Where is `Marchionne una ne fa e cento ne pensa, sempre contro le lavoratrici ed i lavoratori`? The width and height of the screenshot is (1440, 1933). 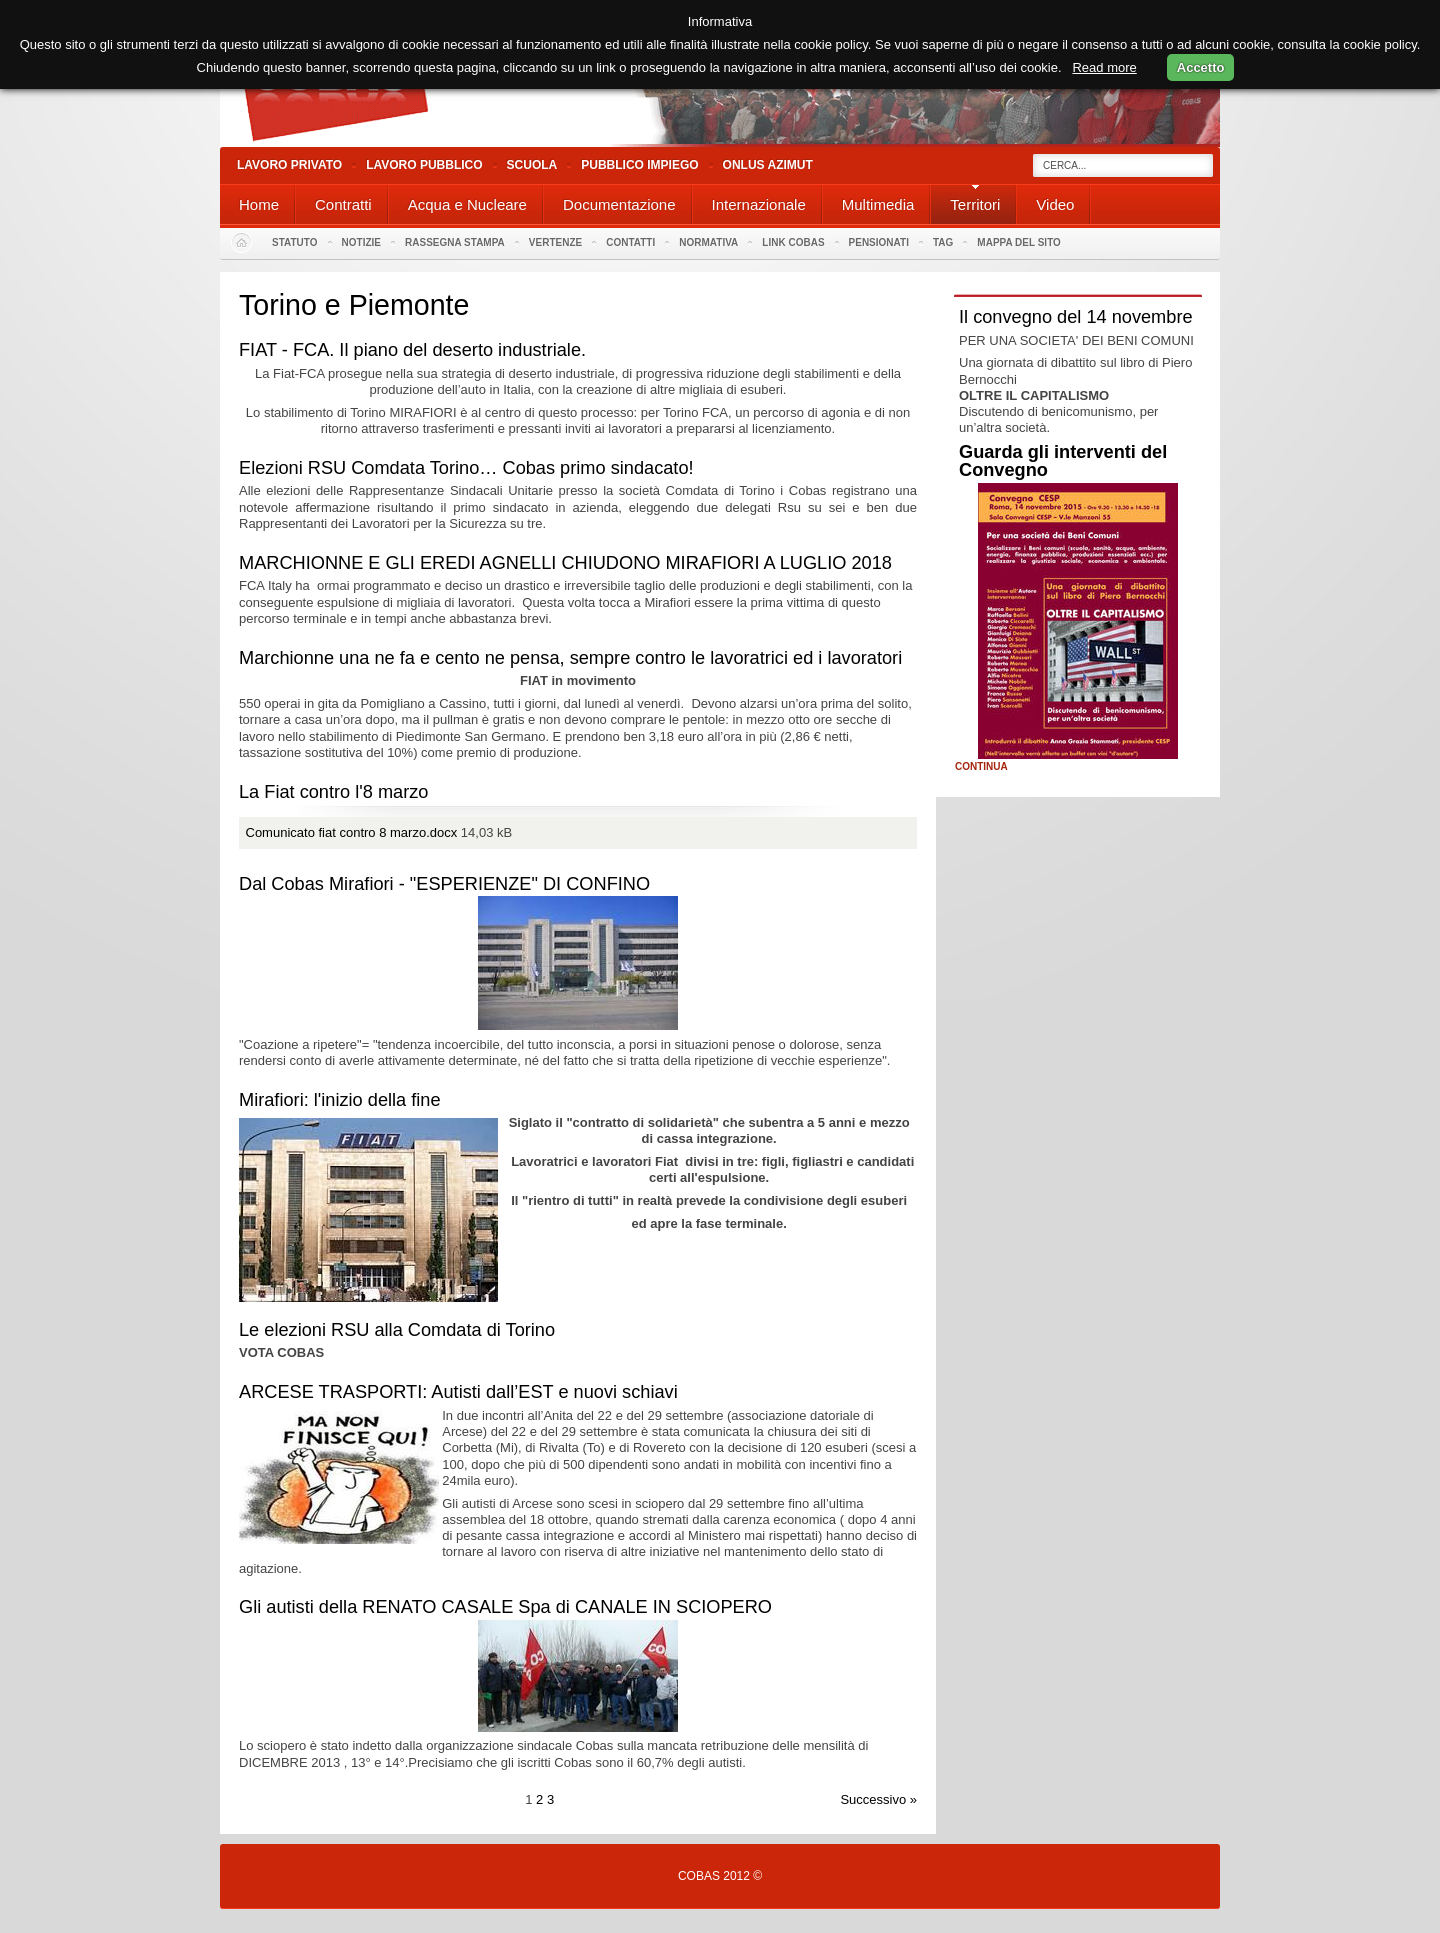
Marchionne una ne fa e cento ne pensa, sempre contro le lavoratrici ed i lavoratori is located at coordinates (570, 658).